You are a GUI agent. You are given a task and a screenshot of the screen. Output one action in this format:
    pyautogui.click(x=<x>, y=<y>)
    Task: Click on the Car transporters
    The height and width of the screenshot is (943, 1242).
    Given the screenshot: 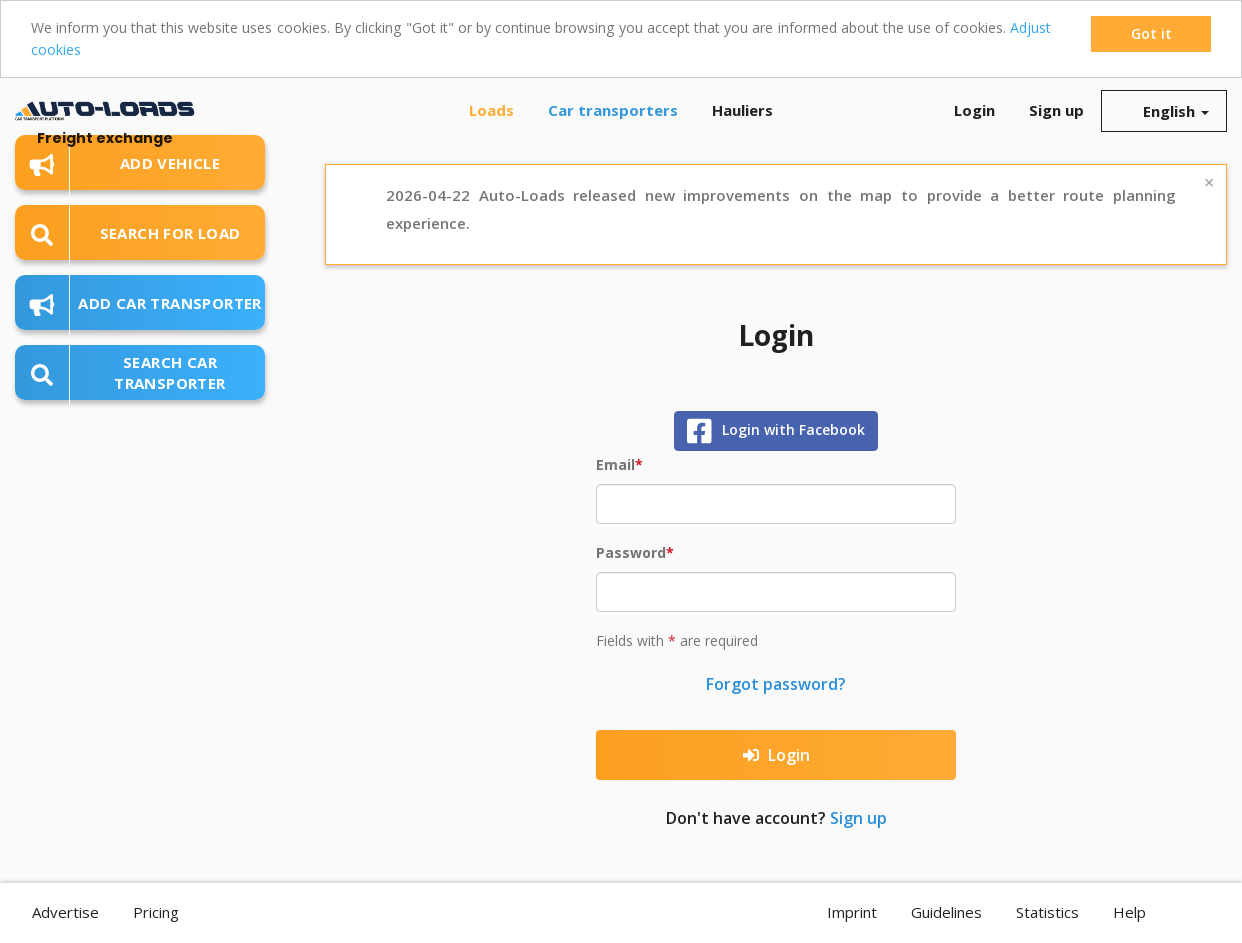 What is the action you would take?
    pyautogui.click(x=613, y=110)
    